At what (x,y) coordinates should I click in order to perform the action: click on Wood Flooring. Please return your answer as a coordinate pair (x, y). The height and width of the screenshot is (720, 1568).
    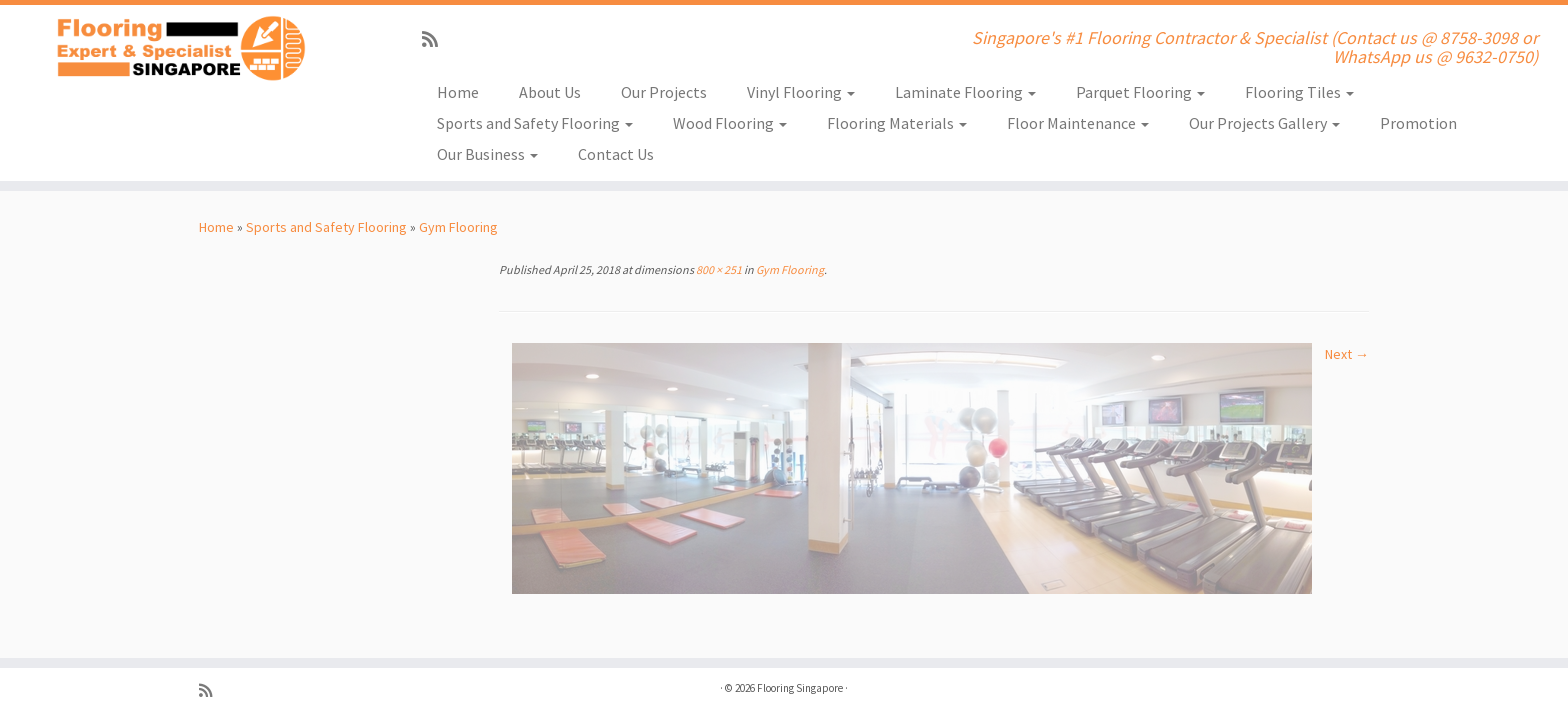
    Looking at the image, I should click on (730, 123).